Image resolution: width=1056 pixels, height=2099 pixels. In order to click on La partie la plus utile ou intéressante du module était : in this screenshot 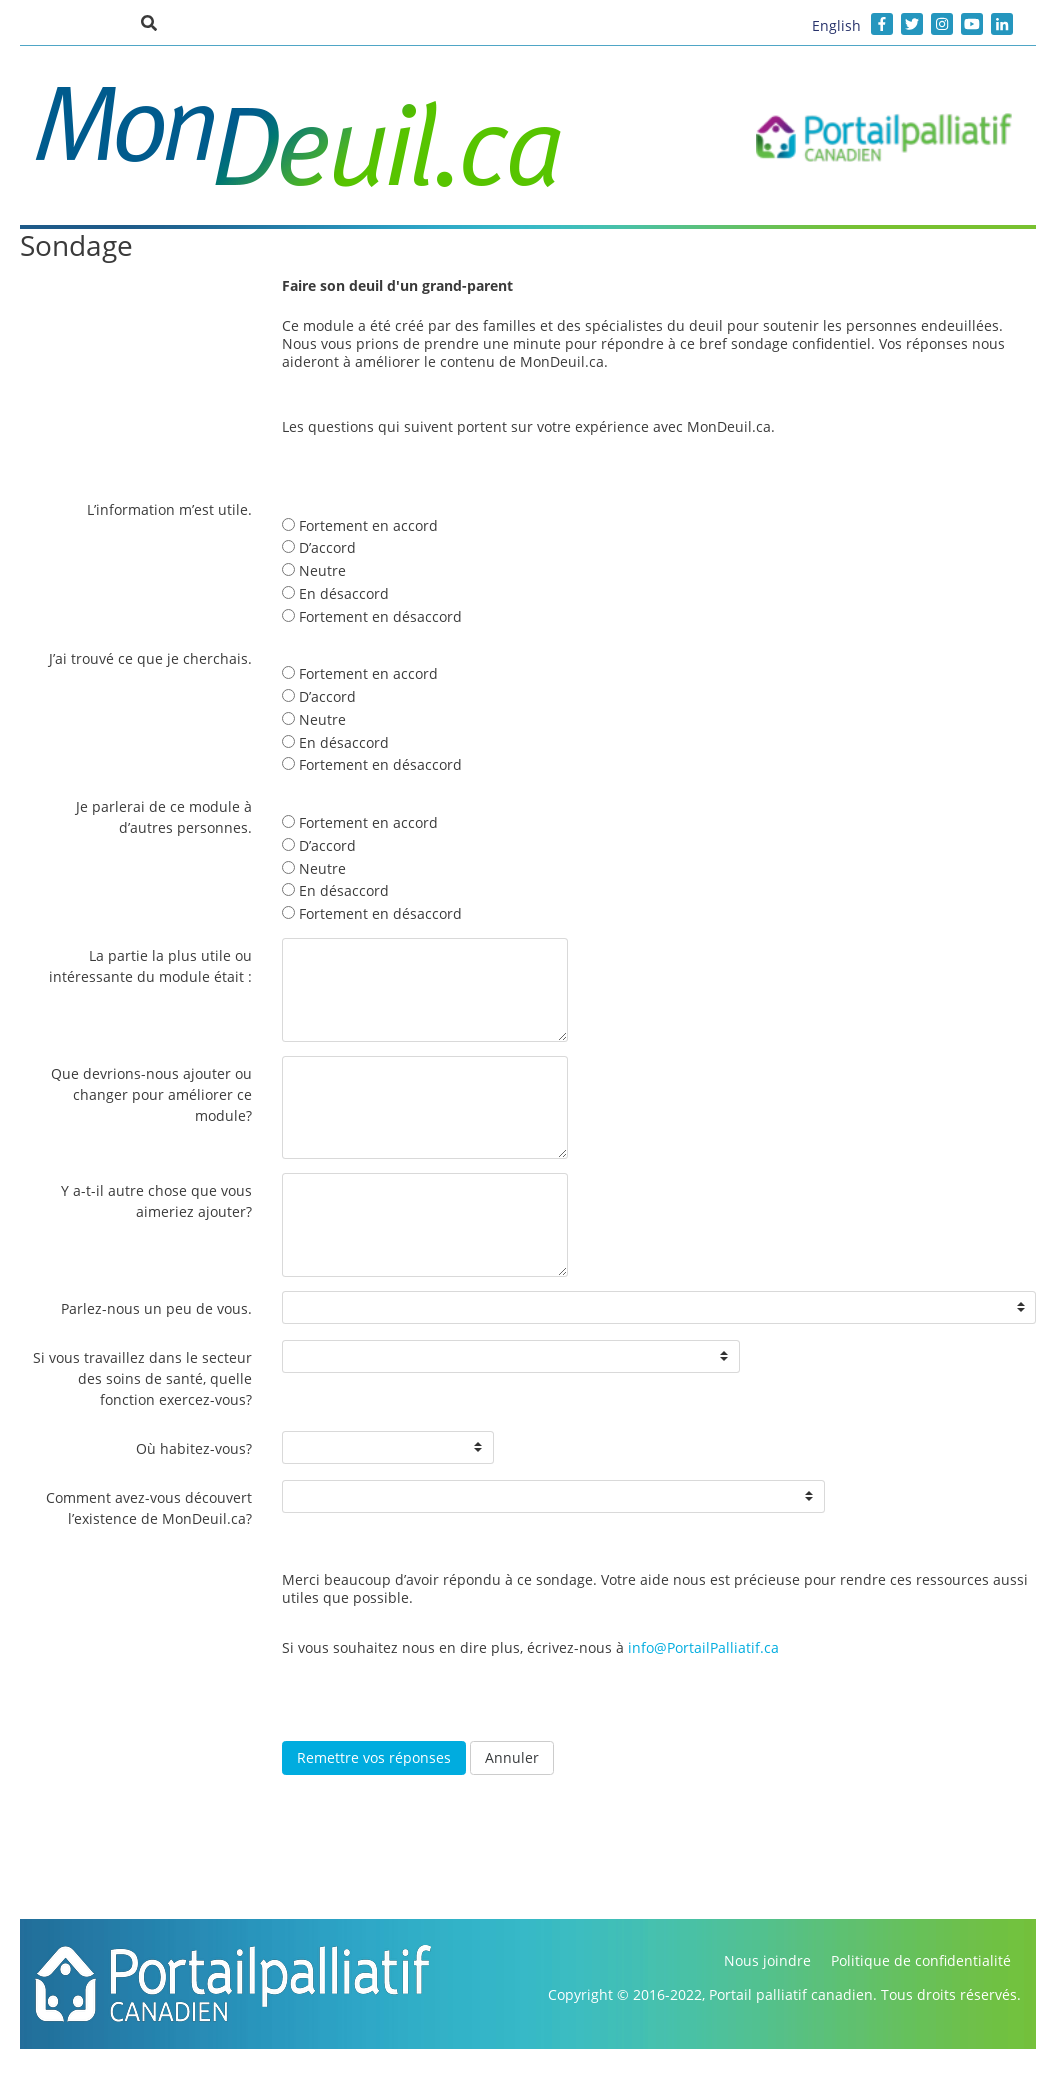, I will do `click(150, 966)`.